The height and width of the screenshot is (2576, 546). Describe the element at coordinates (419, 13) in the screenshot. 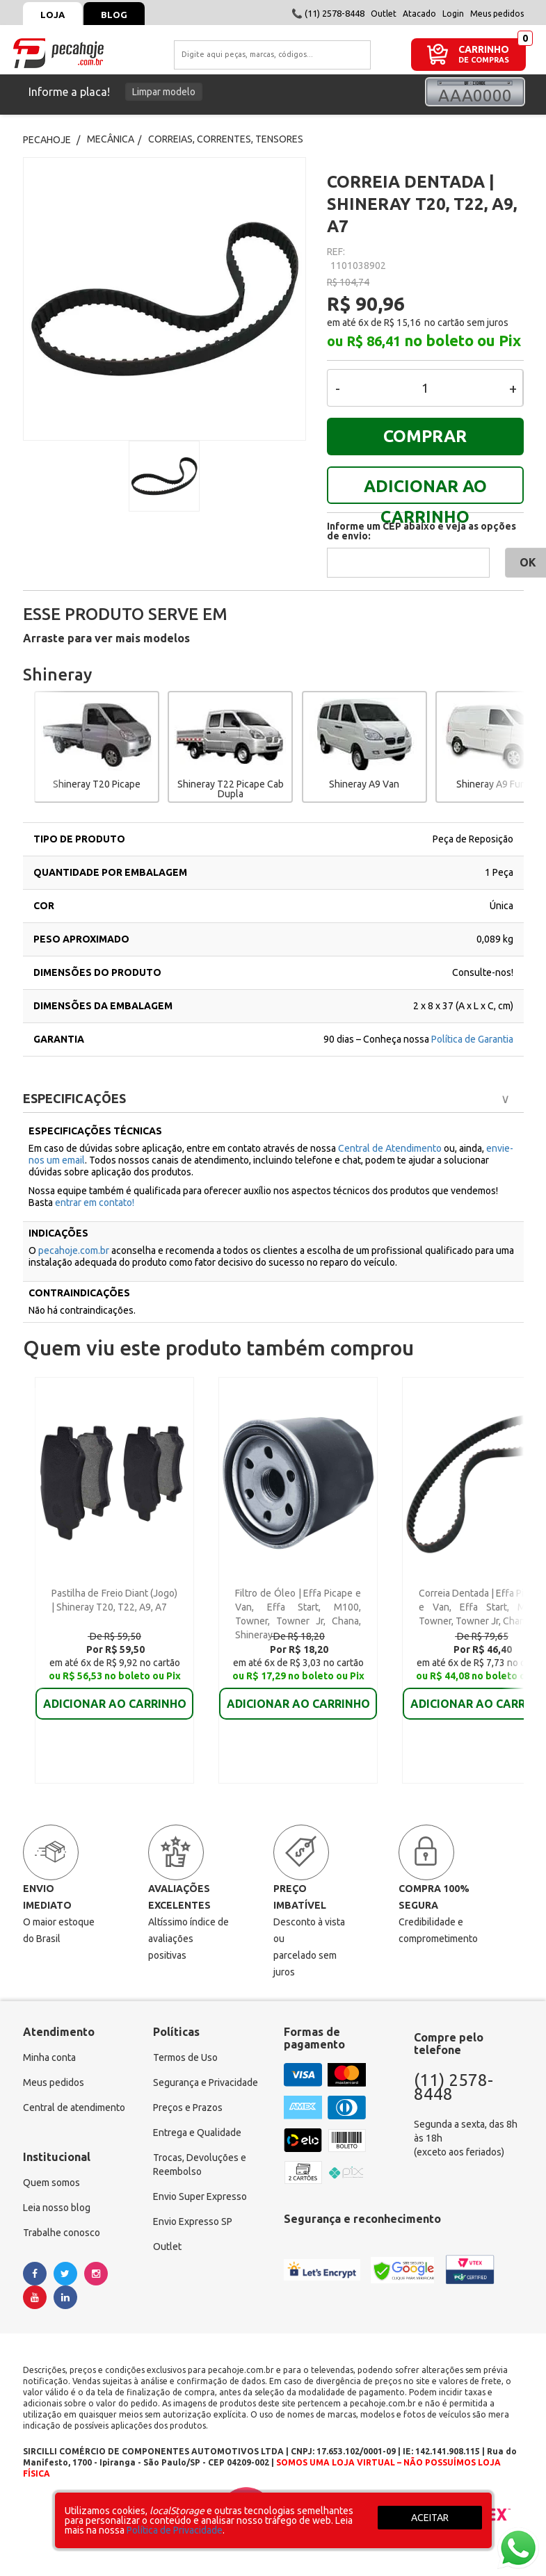

I see `Atacado` at that location.